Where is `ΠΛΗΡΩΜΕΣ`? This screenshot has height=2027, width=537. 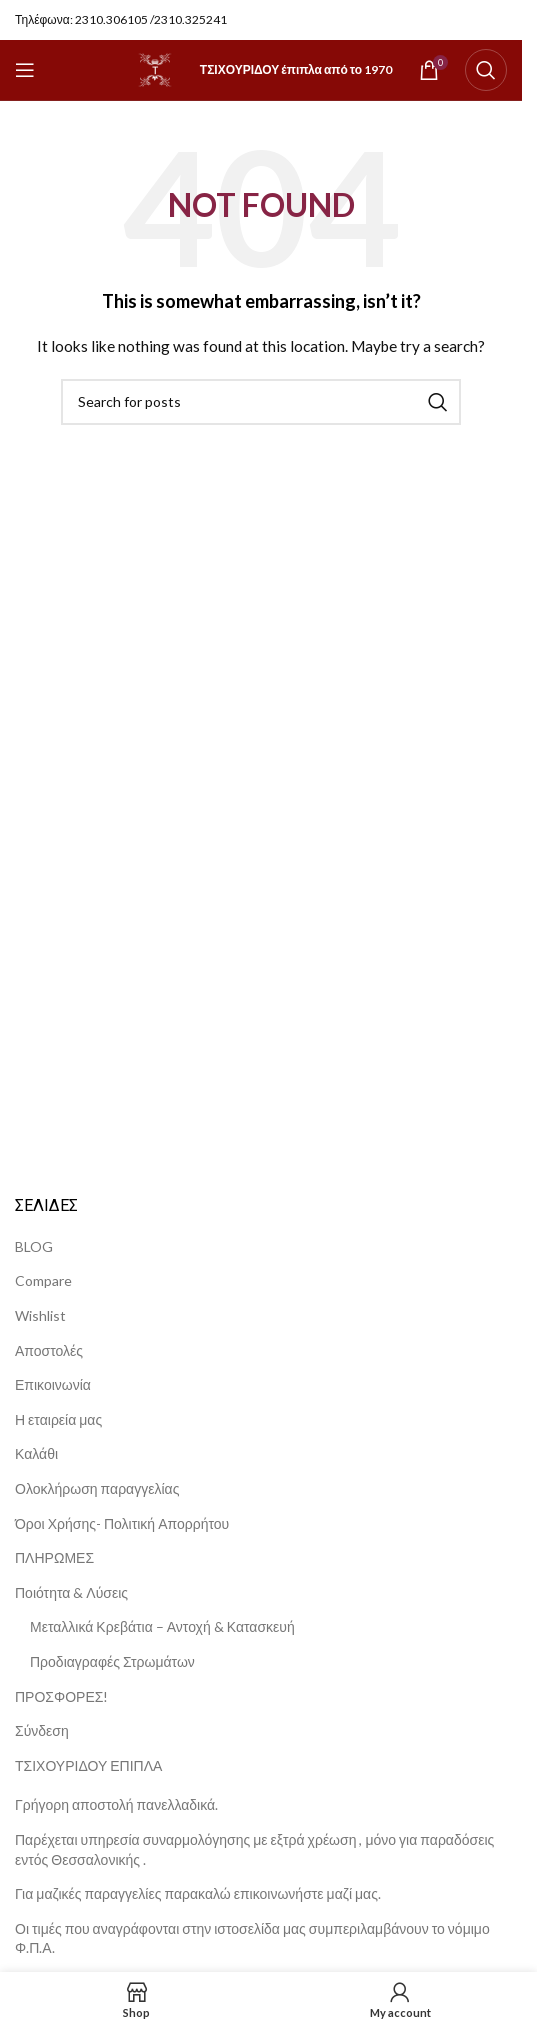 ΠΛΗΡΩΜΕΣ is located at coordinates (54, 1557).